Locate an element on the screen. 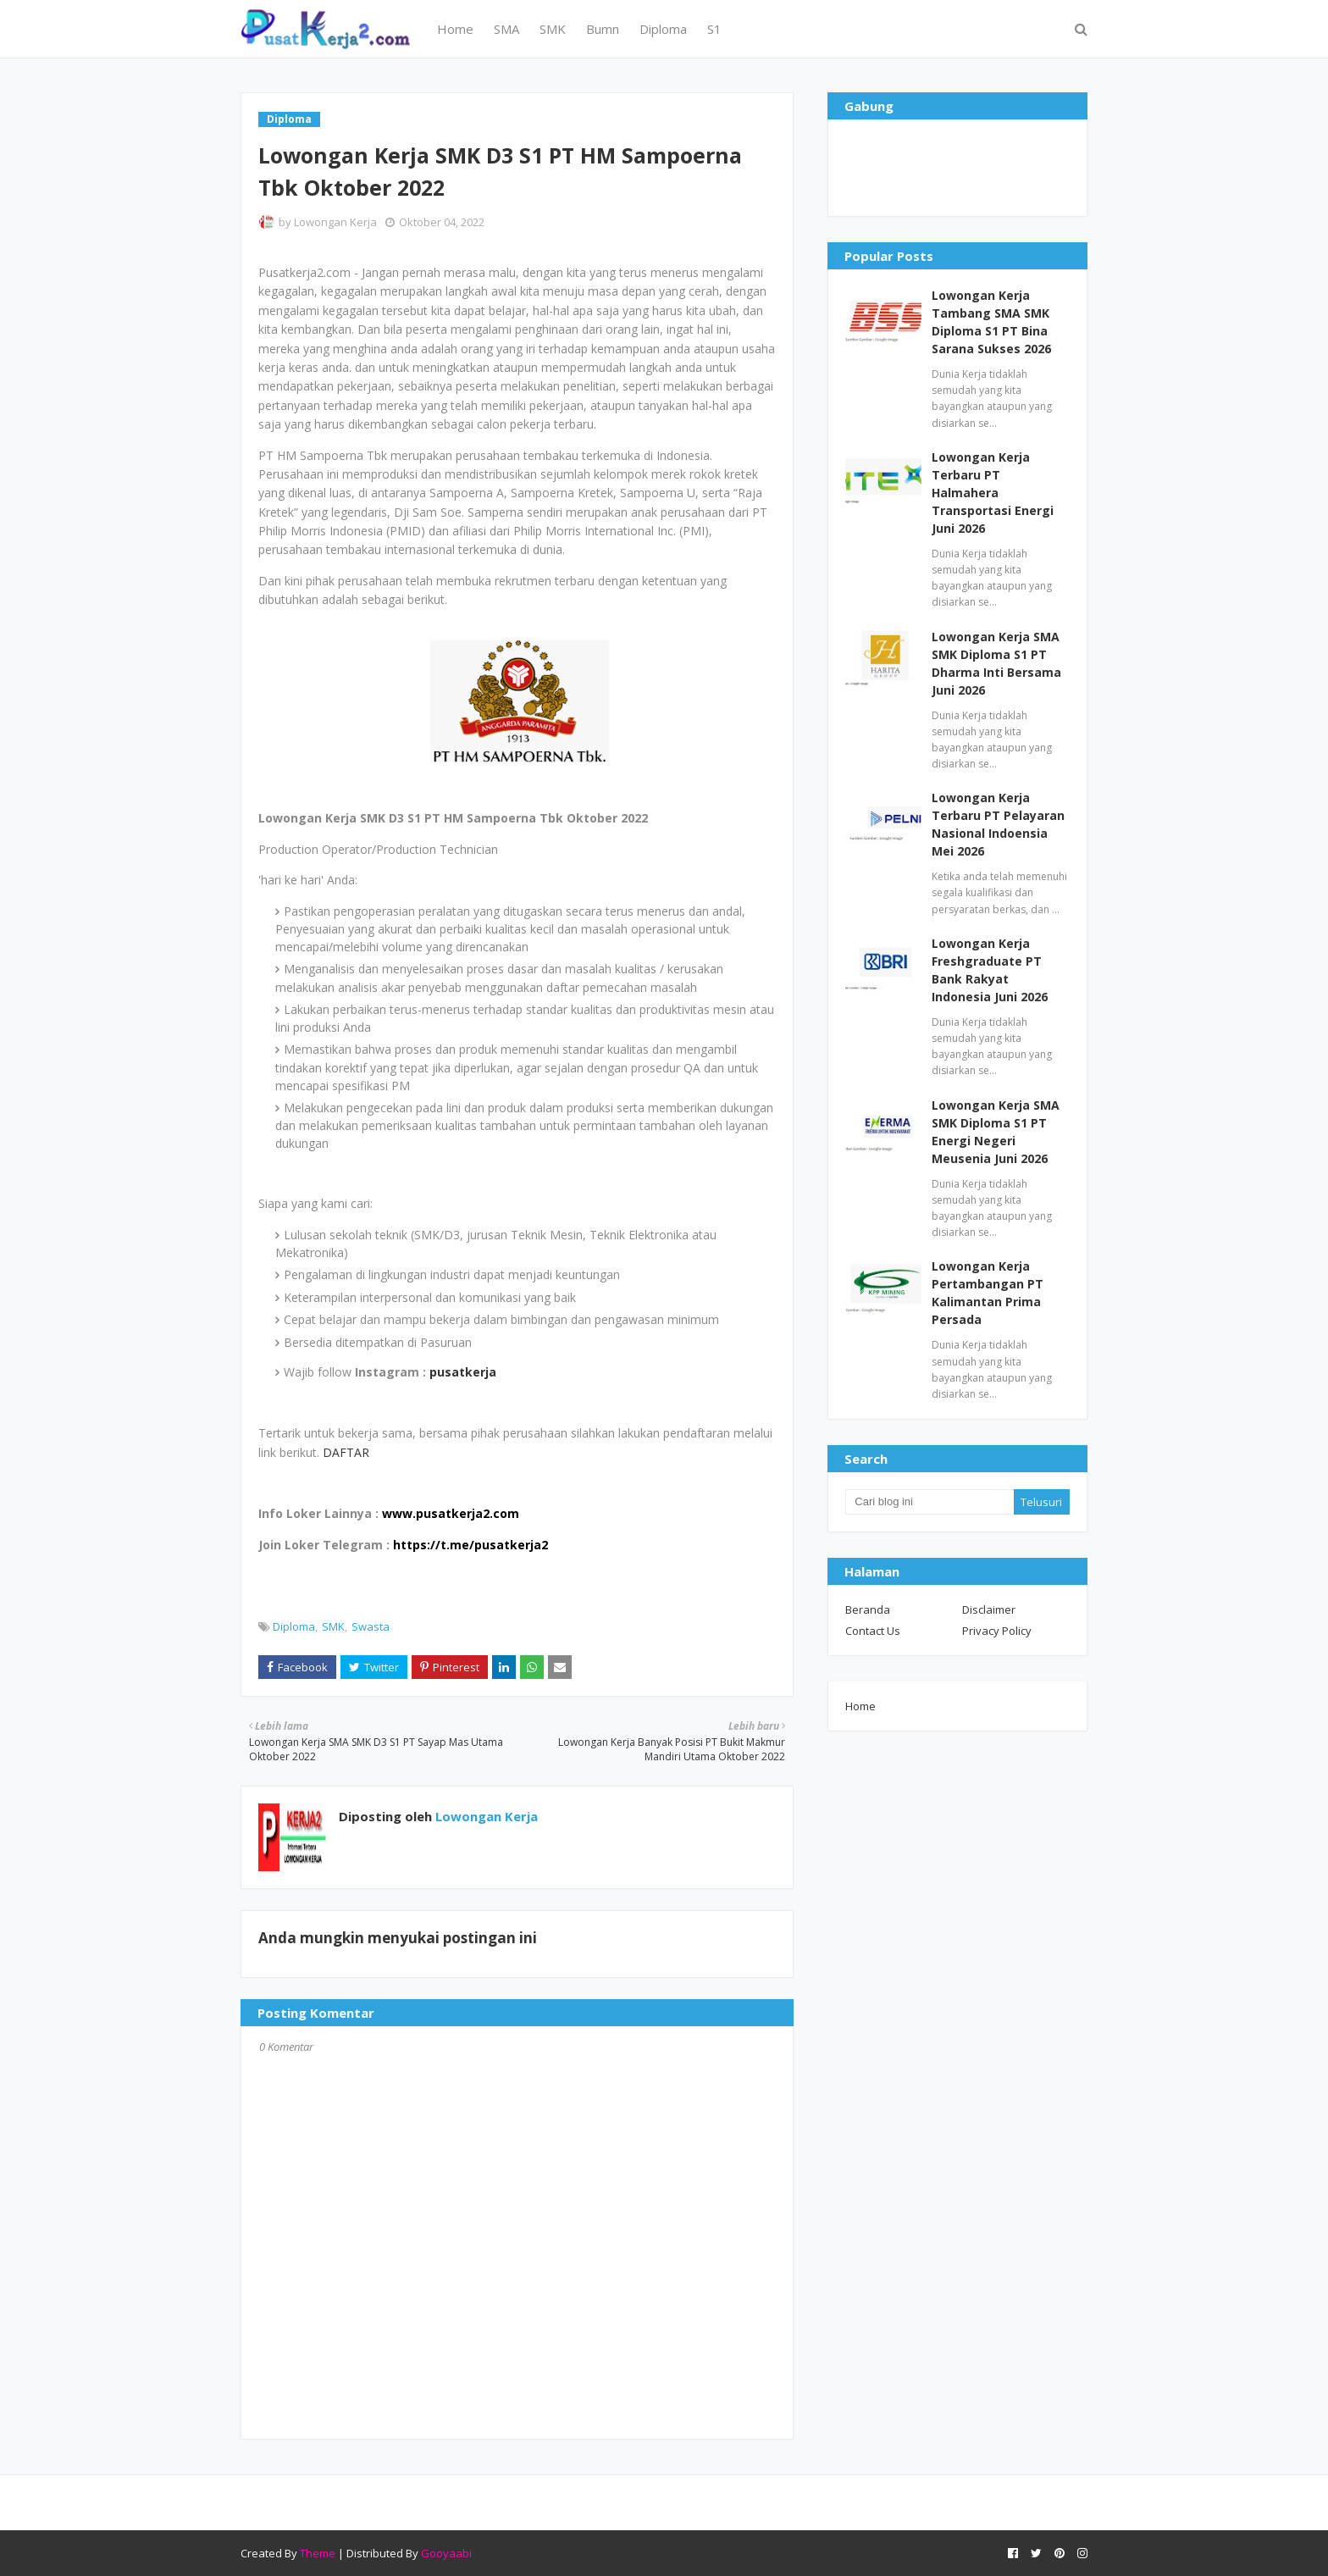  Lowongan Kerja SMA SMK Diploma S1 PT Dharma Inti Bersama Juni 2026 is located at coordinates (996, 663).